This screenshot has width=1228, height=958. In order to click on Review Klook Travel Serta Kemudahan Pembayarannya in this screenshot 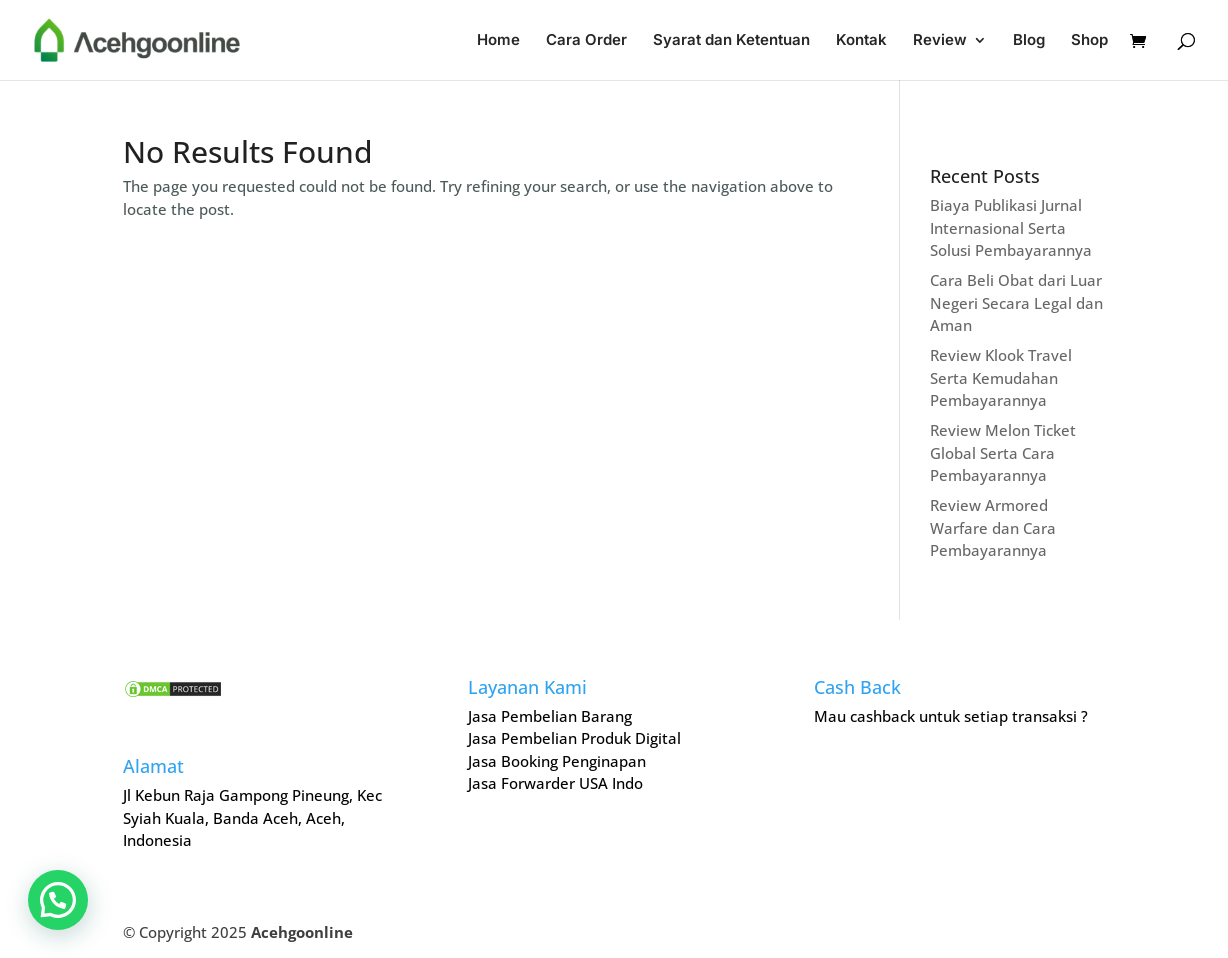, I will do `click(1001, 377)`.